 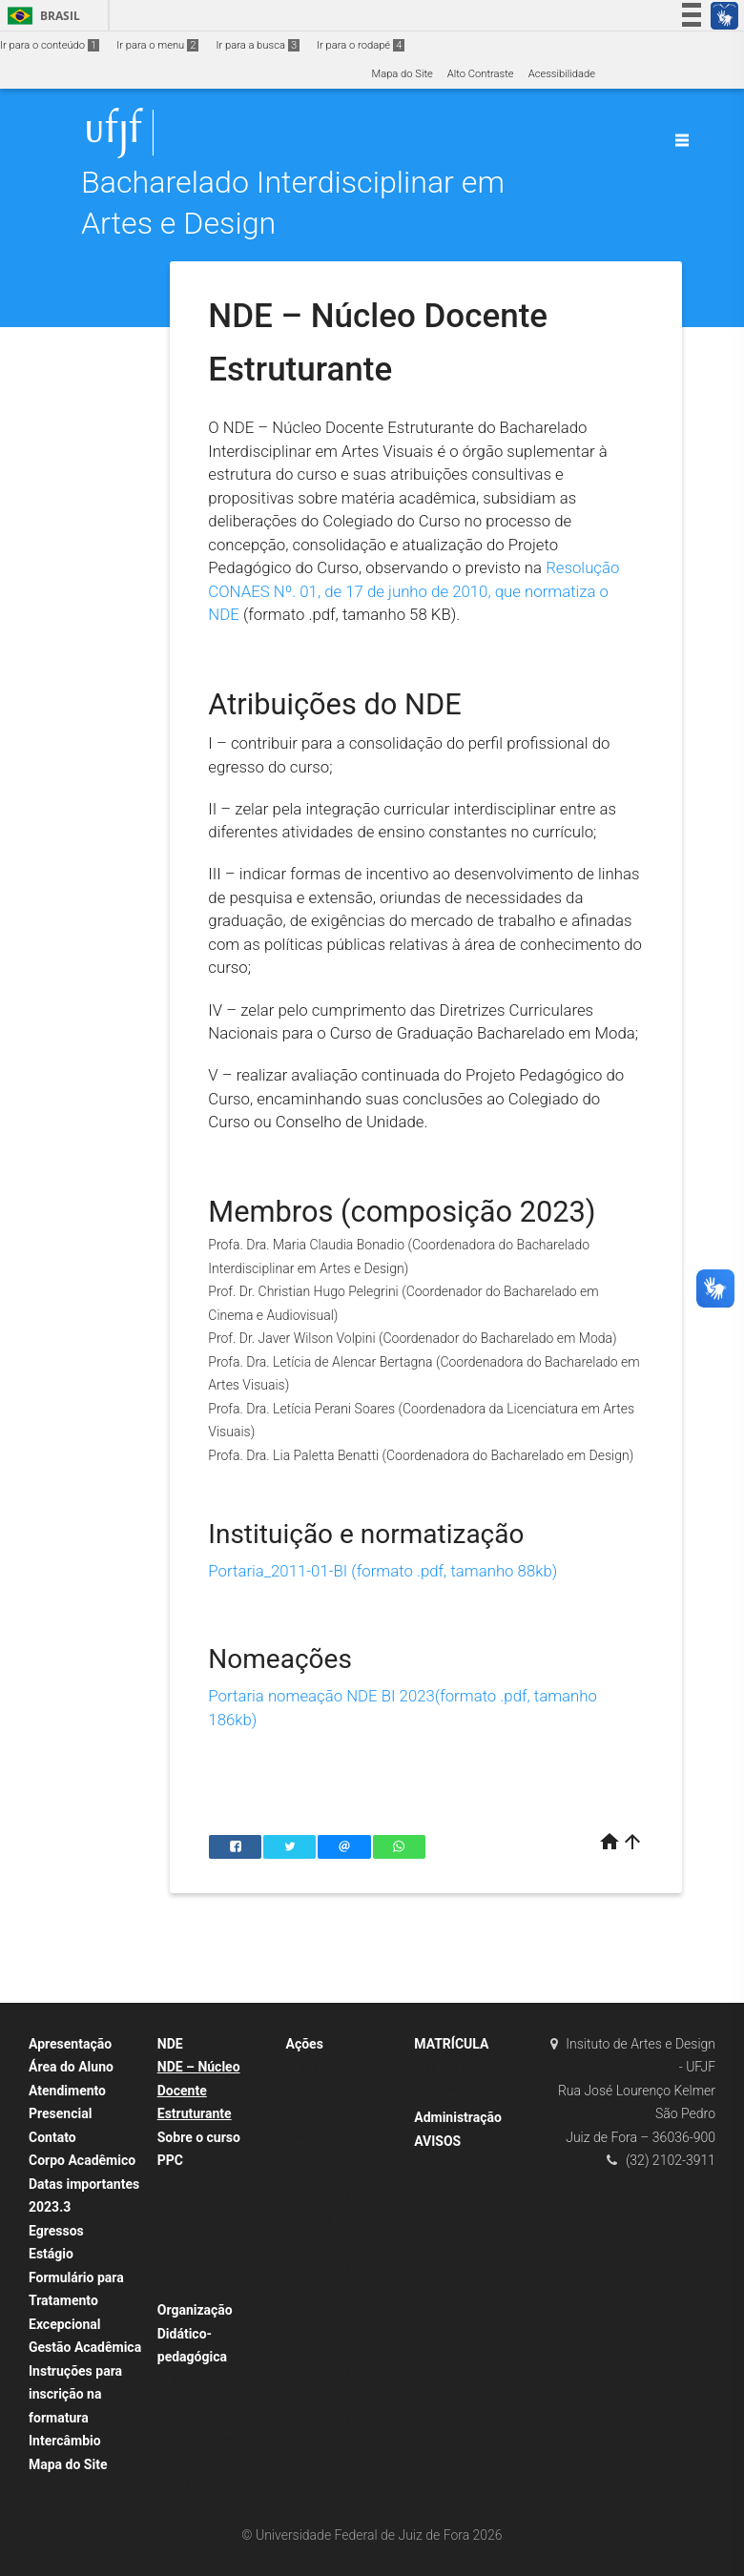 What do you see at coordinates (360, 45) in the screenshot?
I see `Ir para o rodapé` at bounding box center [360, 45].